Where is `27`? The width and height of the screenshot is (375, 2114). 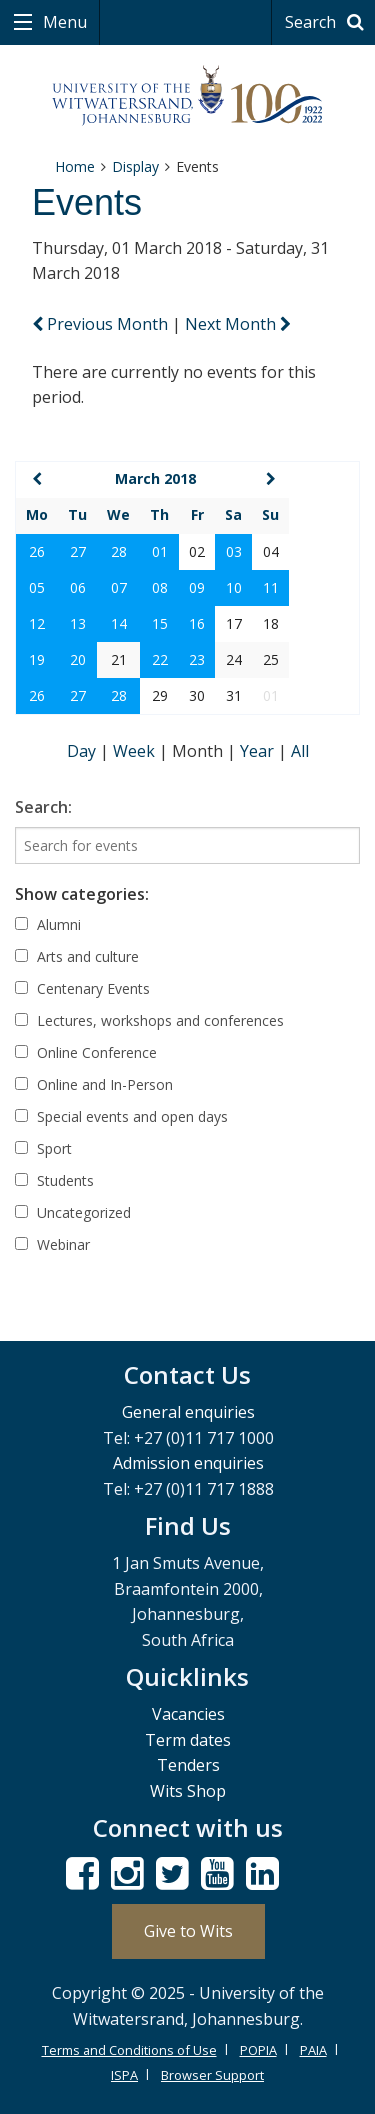
27 is located at coordinates (78, 551).